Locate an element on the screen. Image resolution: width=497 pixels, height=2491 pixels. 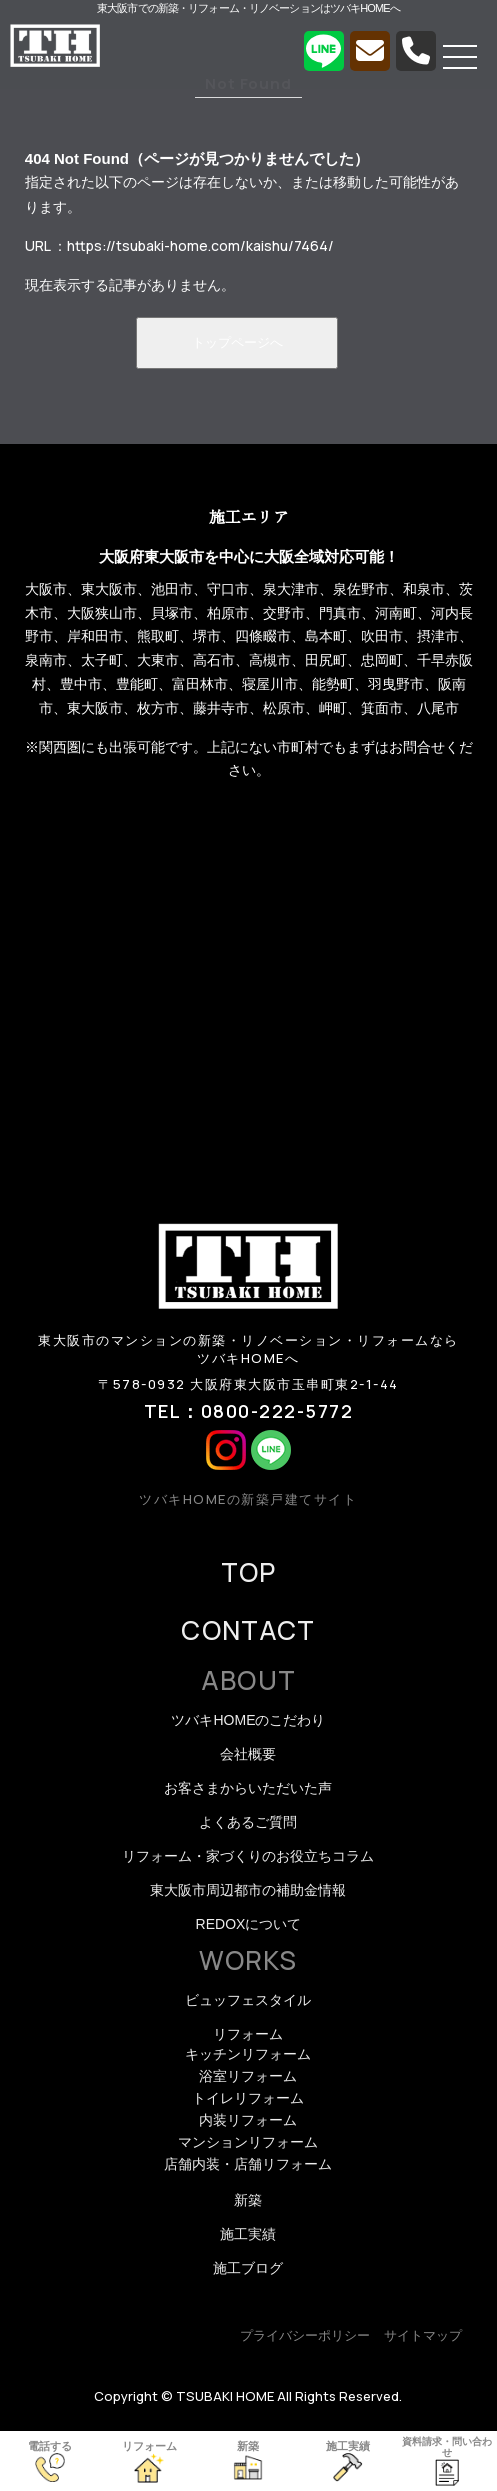
サイトマップ is located at coordinates (423, 2335).